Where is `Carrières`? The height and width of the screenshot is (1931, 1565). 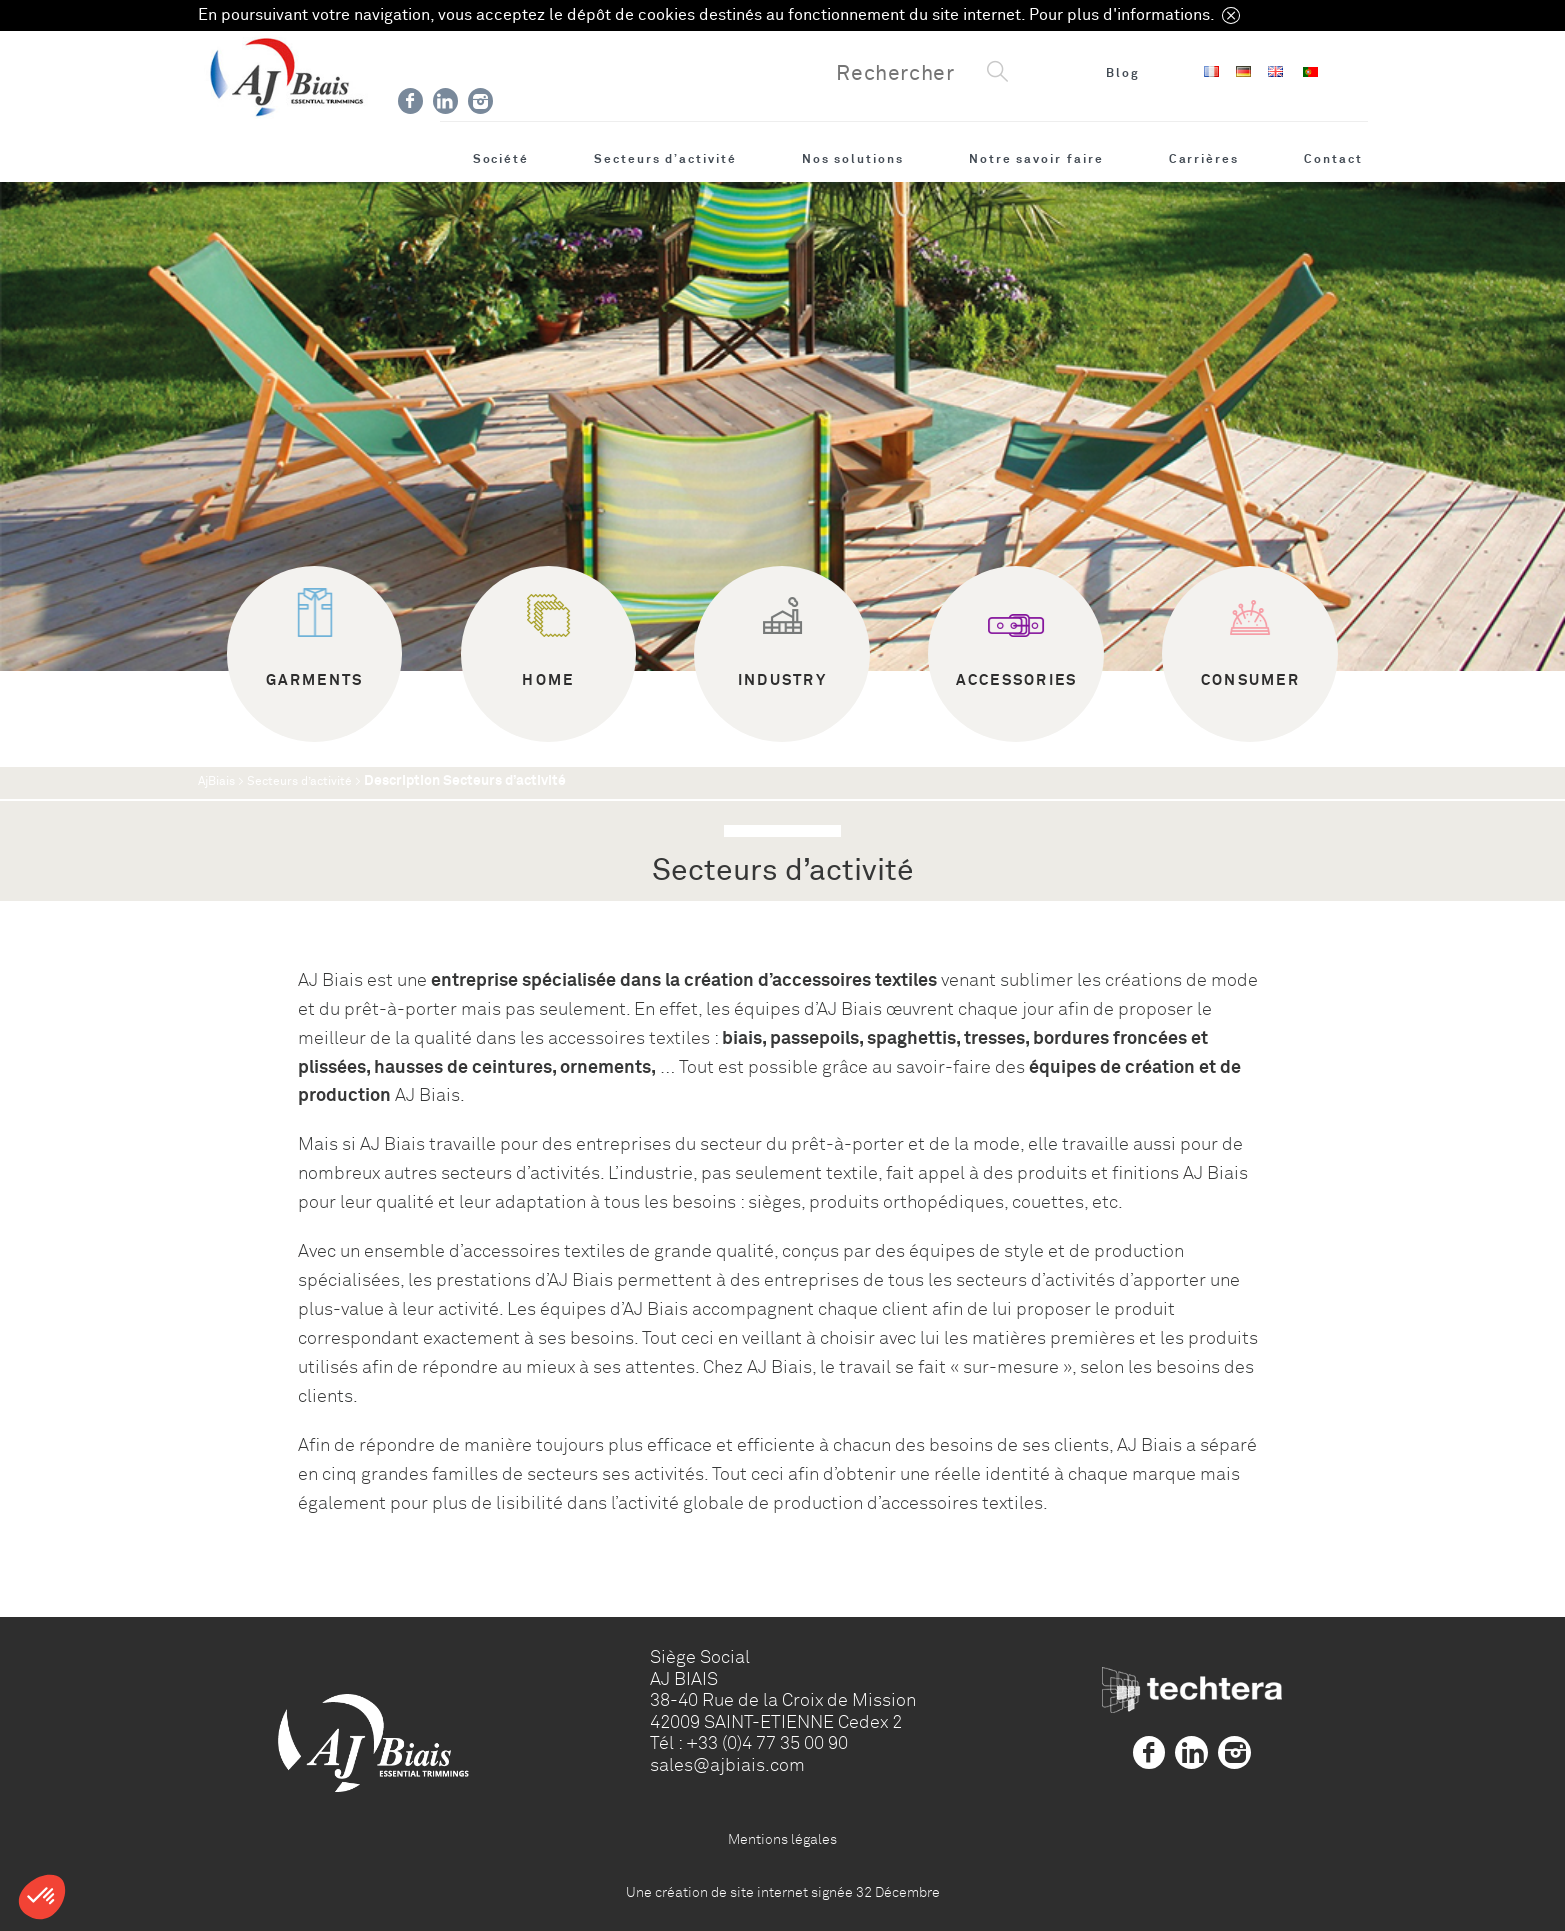
Carrières is located at coordinates (1204, 159).